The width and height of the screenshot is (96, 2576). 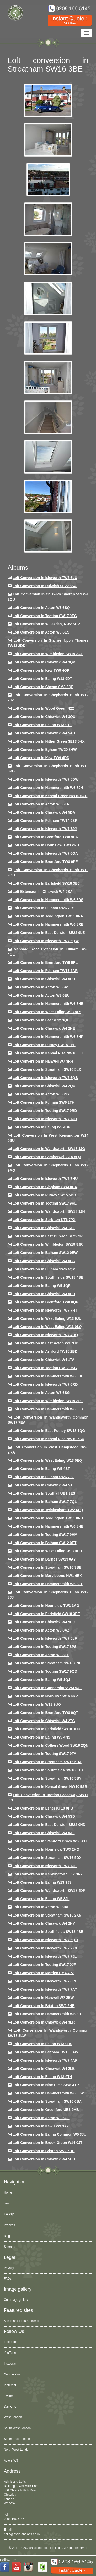 What do you see at coordinates (41, 2118) in the screenshot?
I see `Loft conversion in Acton W3 6QL` at bounding box center [41, 2118].